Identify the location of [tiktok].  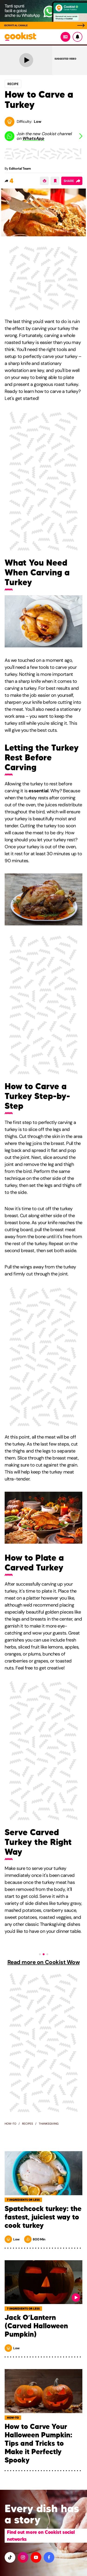
(10, 2557).